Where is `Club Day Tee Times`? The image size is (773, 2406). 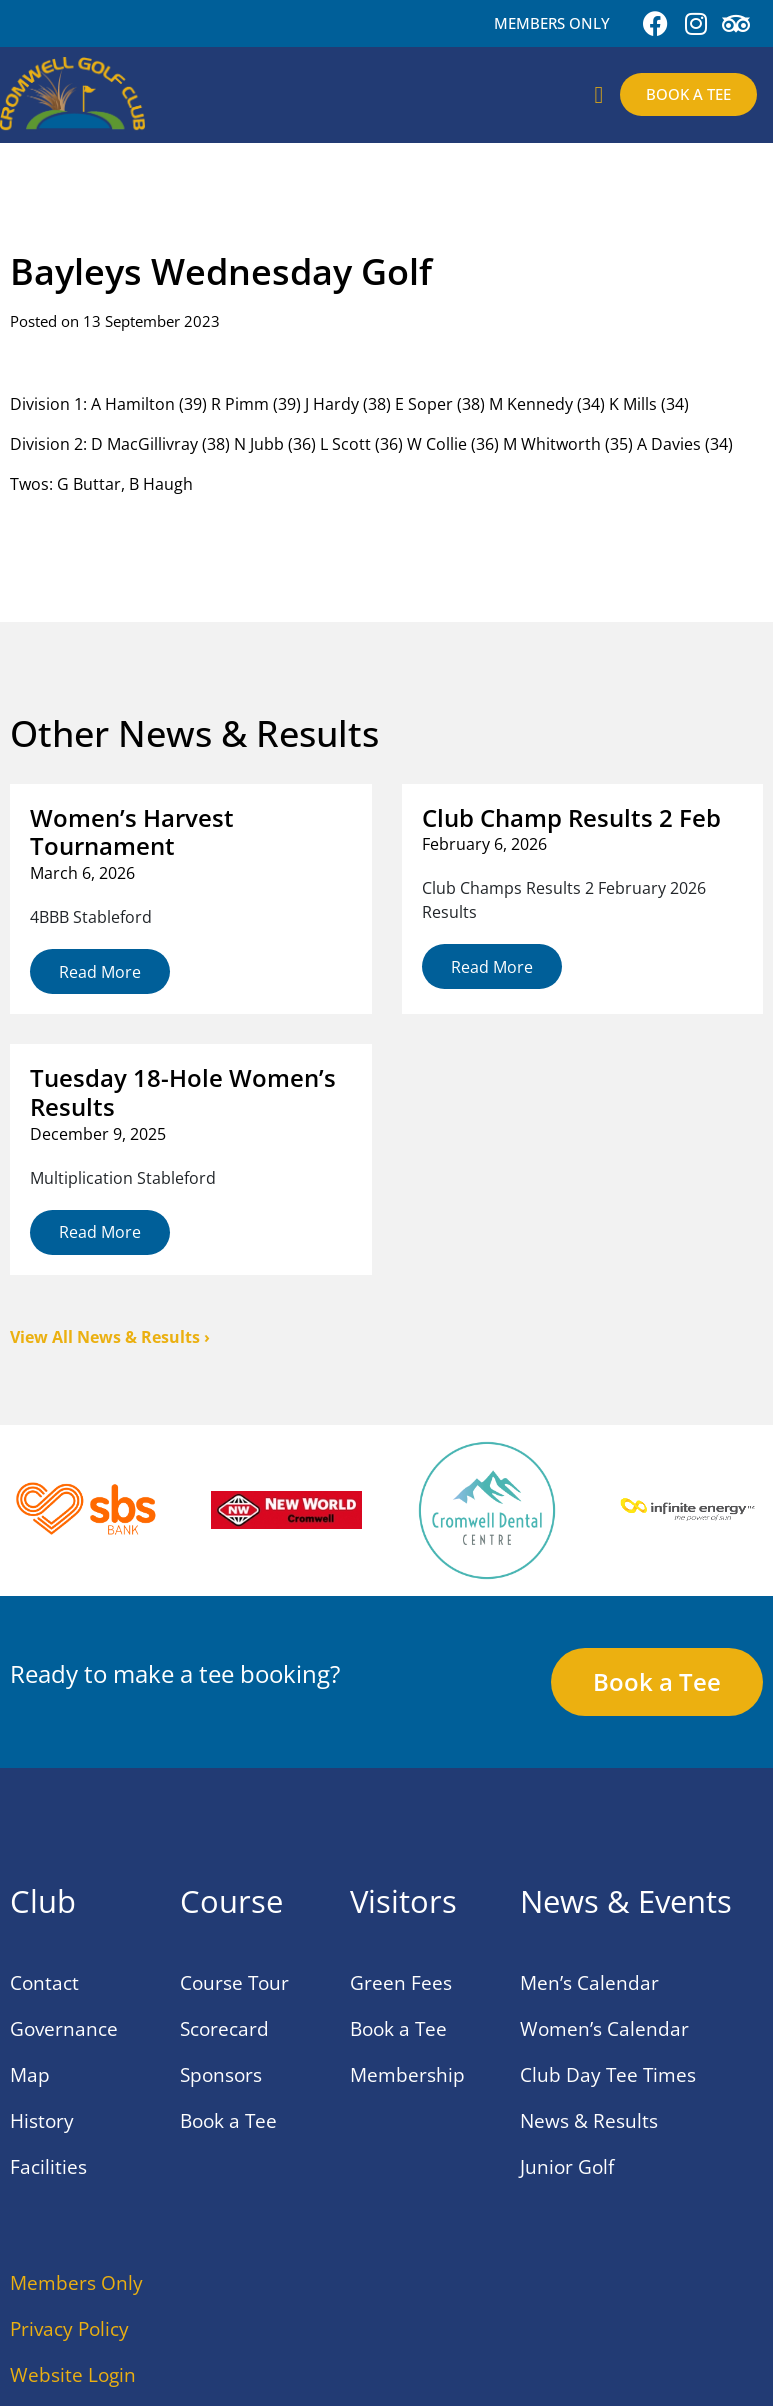 Club Day Tee Times is located at coordinates (608, 2075).